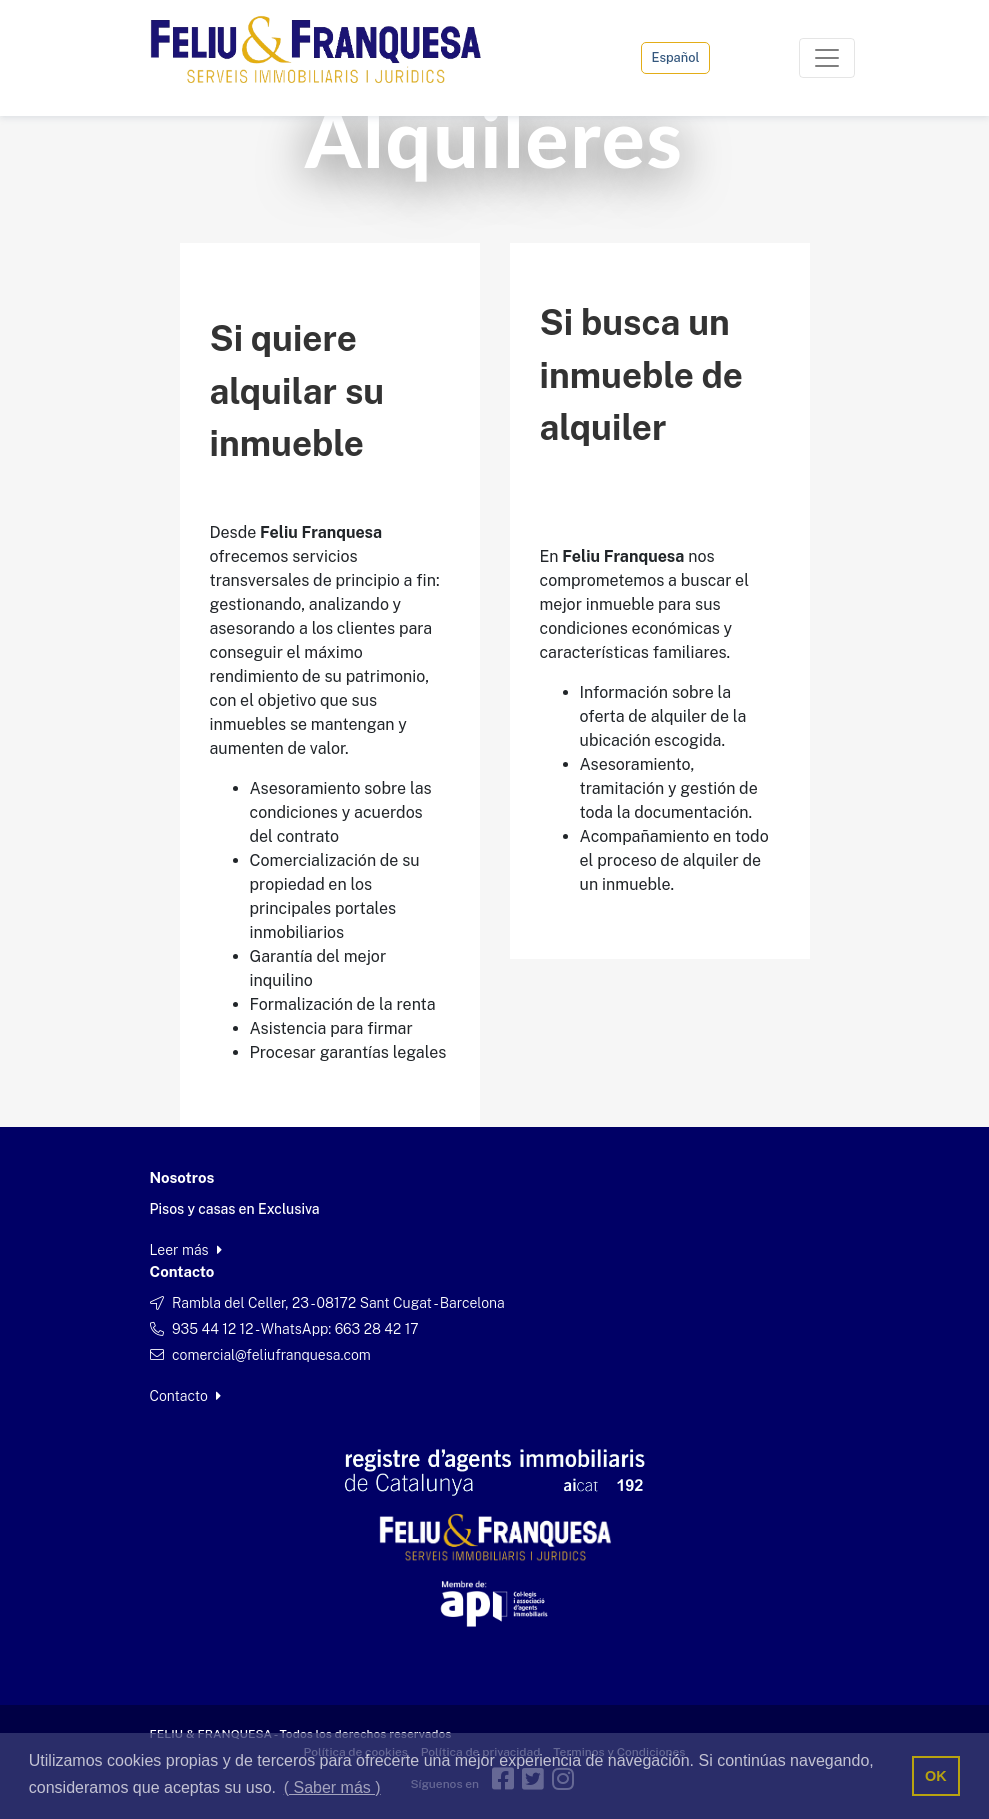  I want to click on OK [button], so click(936, 1776).